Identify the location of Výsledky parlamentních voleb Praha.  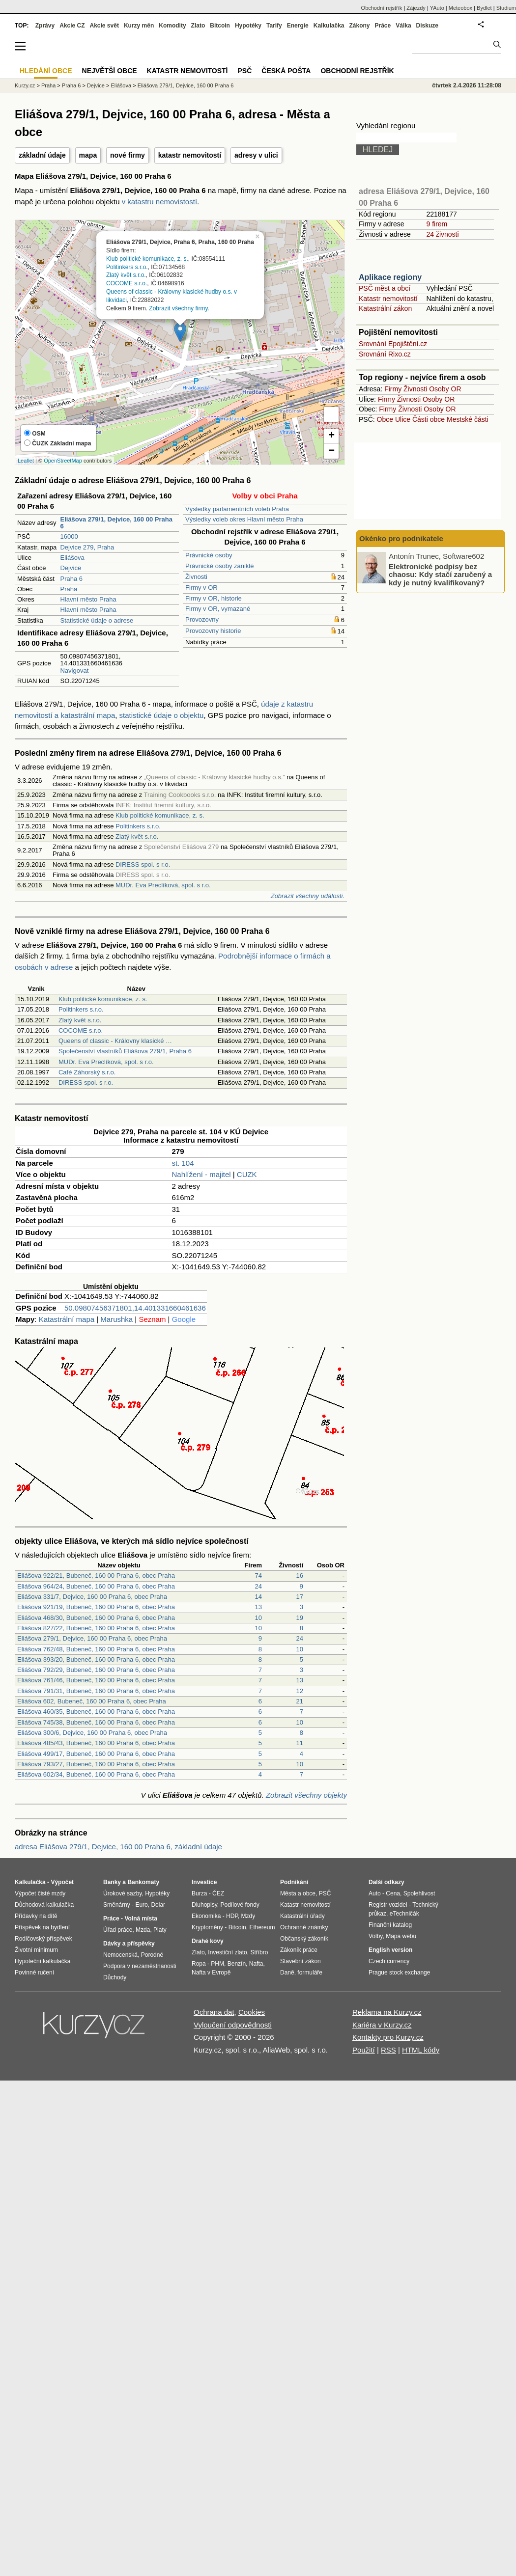
(237, 509).